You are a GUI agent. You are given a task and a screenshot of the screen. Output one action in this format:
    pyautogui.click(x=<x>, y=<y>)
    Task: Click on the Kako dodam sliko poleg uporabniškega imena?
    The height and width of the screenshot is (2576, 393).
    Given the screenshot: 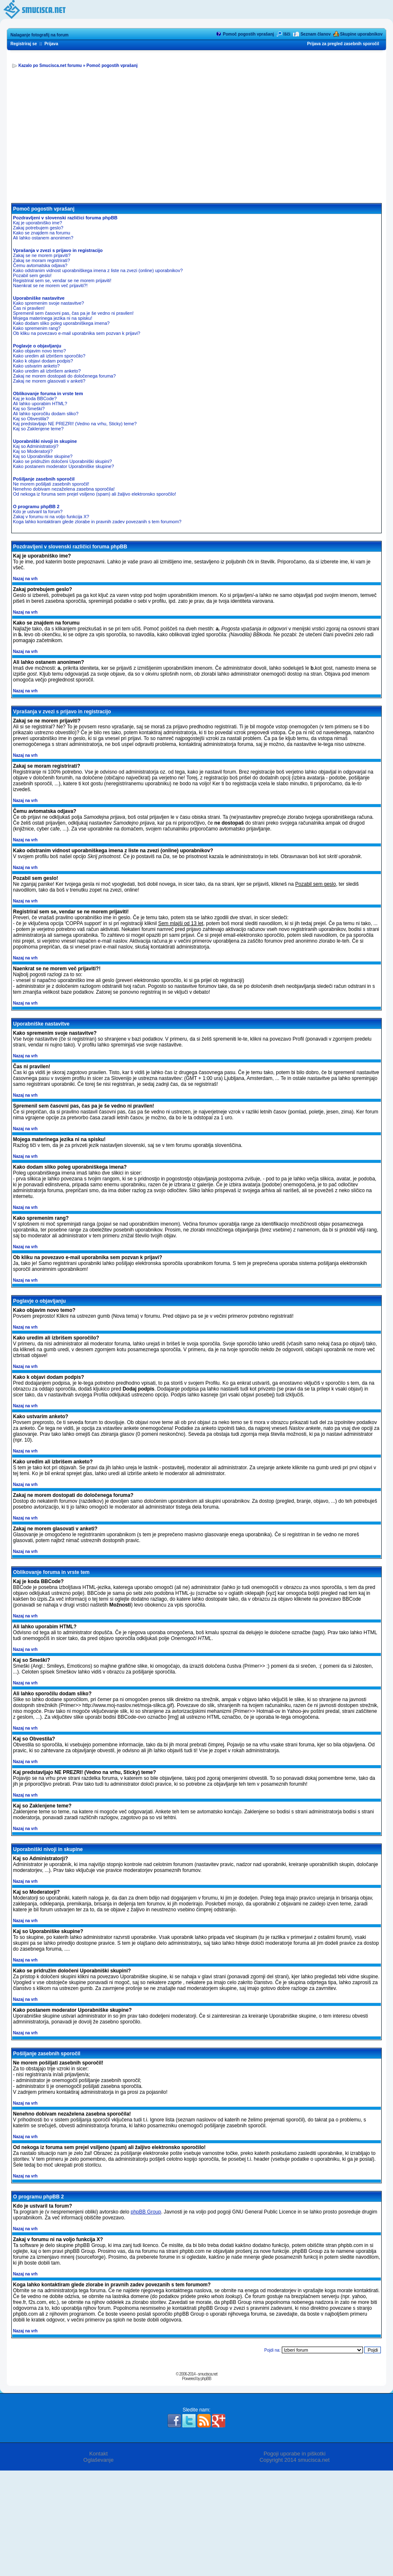 What is the action you would take?
    pyautogui.click(x=61, y=323)
    